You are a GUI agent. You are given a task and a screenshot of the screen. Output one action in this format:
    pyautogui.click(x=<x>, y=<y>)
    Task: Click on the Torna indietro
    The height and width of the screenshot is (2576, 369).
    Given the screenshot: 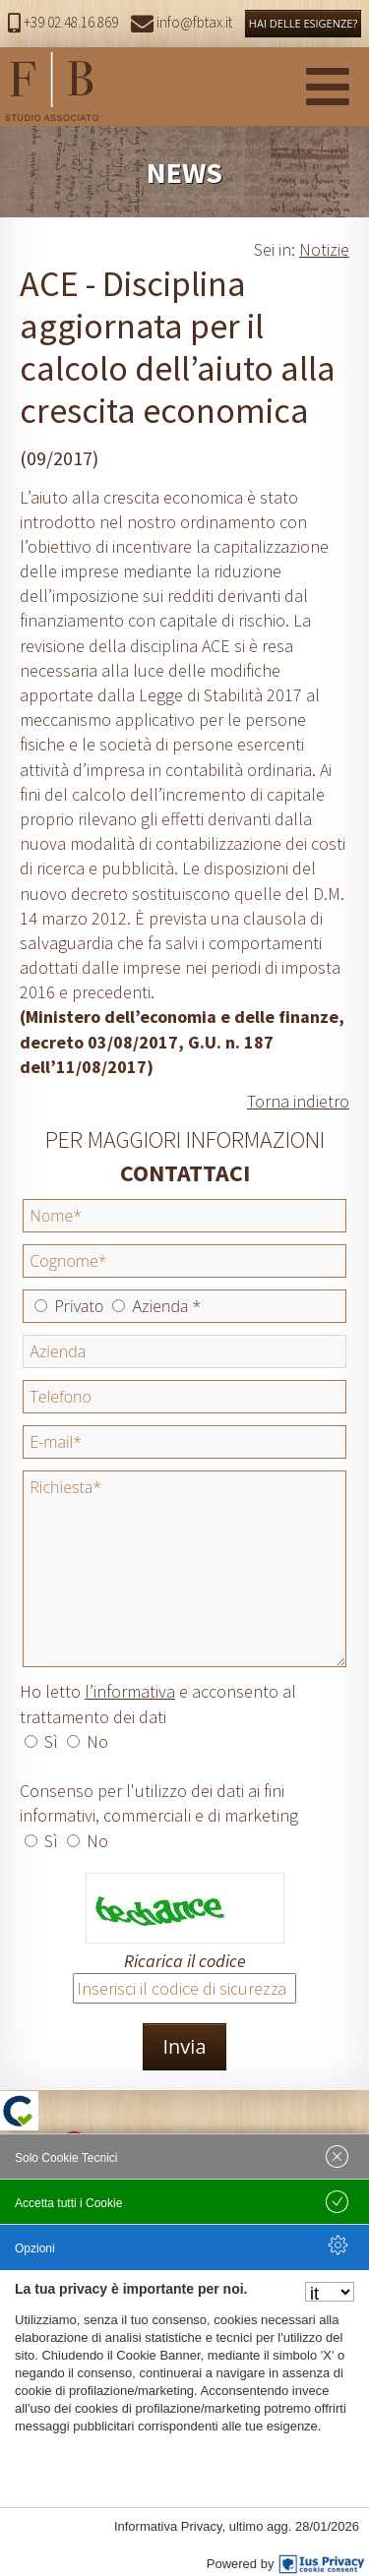 What is the action you would take?
    pyautogui.click(x=298, y=1101)
    